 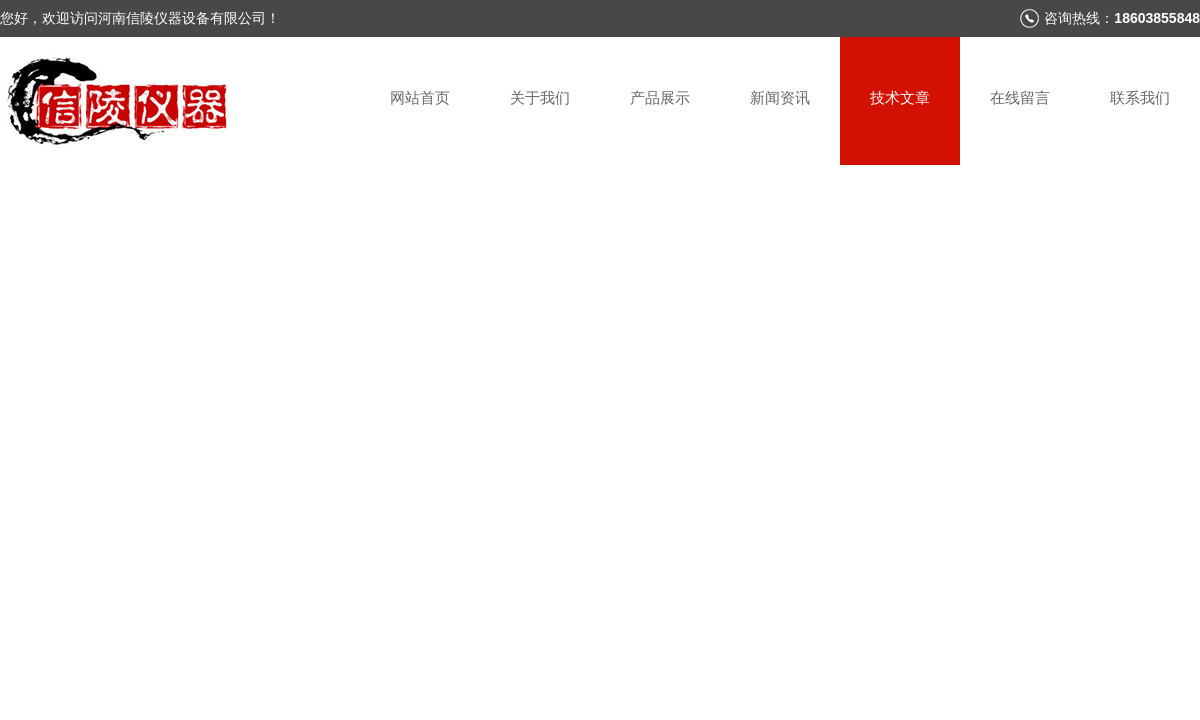 I want to click on 产品展示, so click(x=660, y=97).